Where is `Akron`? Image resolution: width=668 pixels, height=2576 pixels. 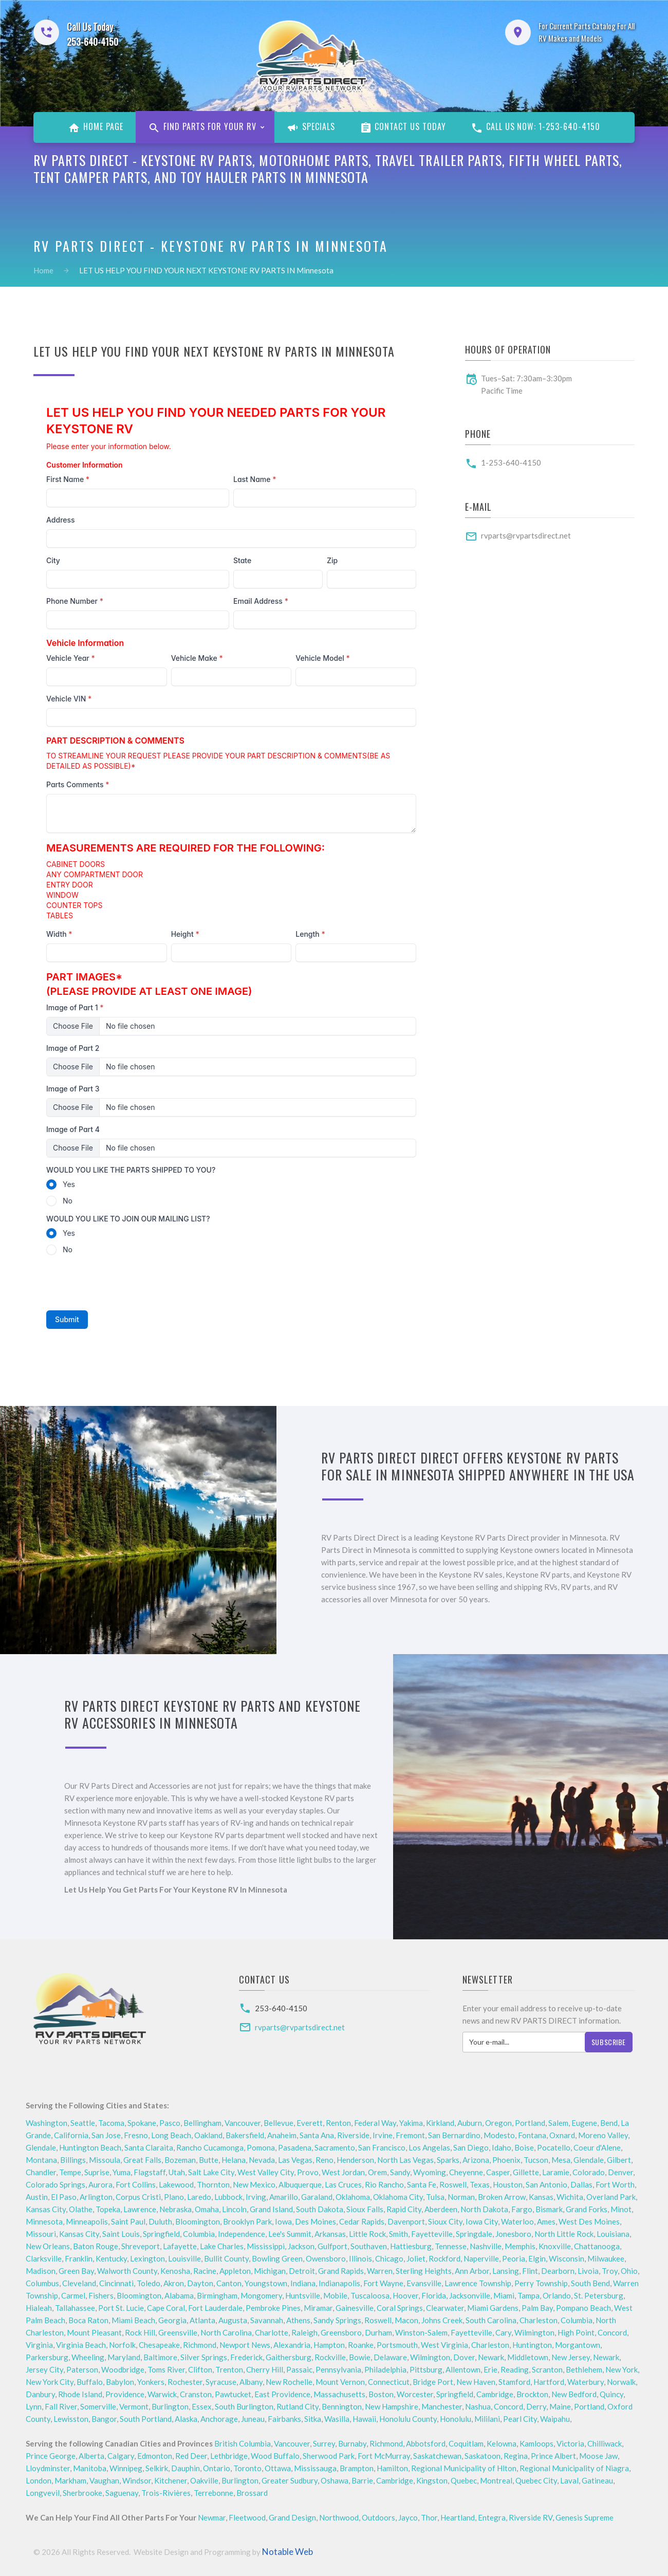
Akron is located at coordinates (173, 2283).